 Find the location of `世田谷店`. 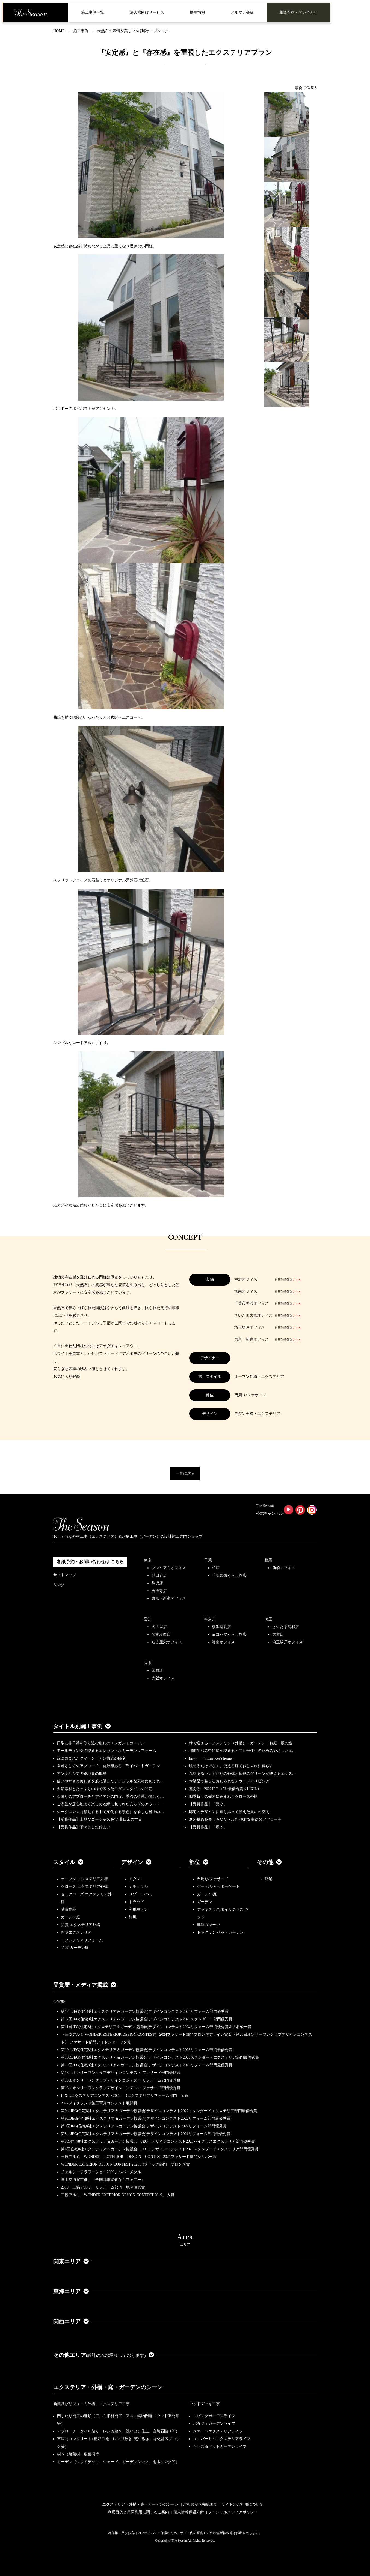

世田谷店 is located at coordinates (159, 1575).